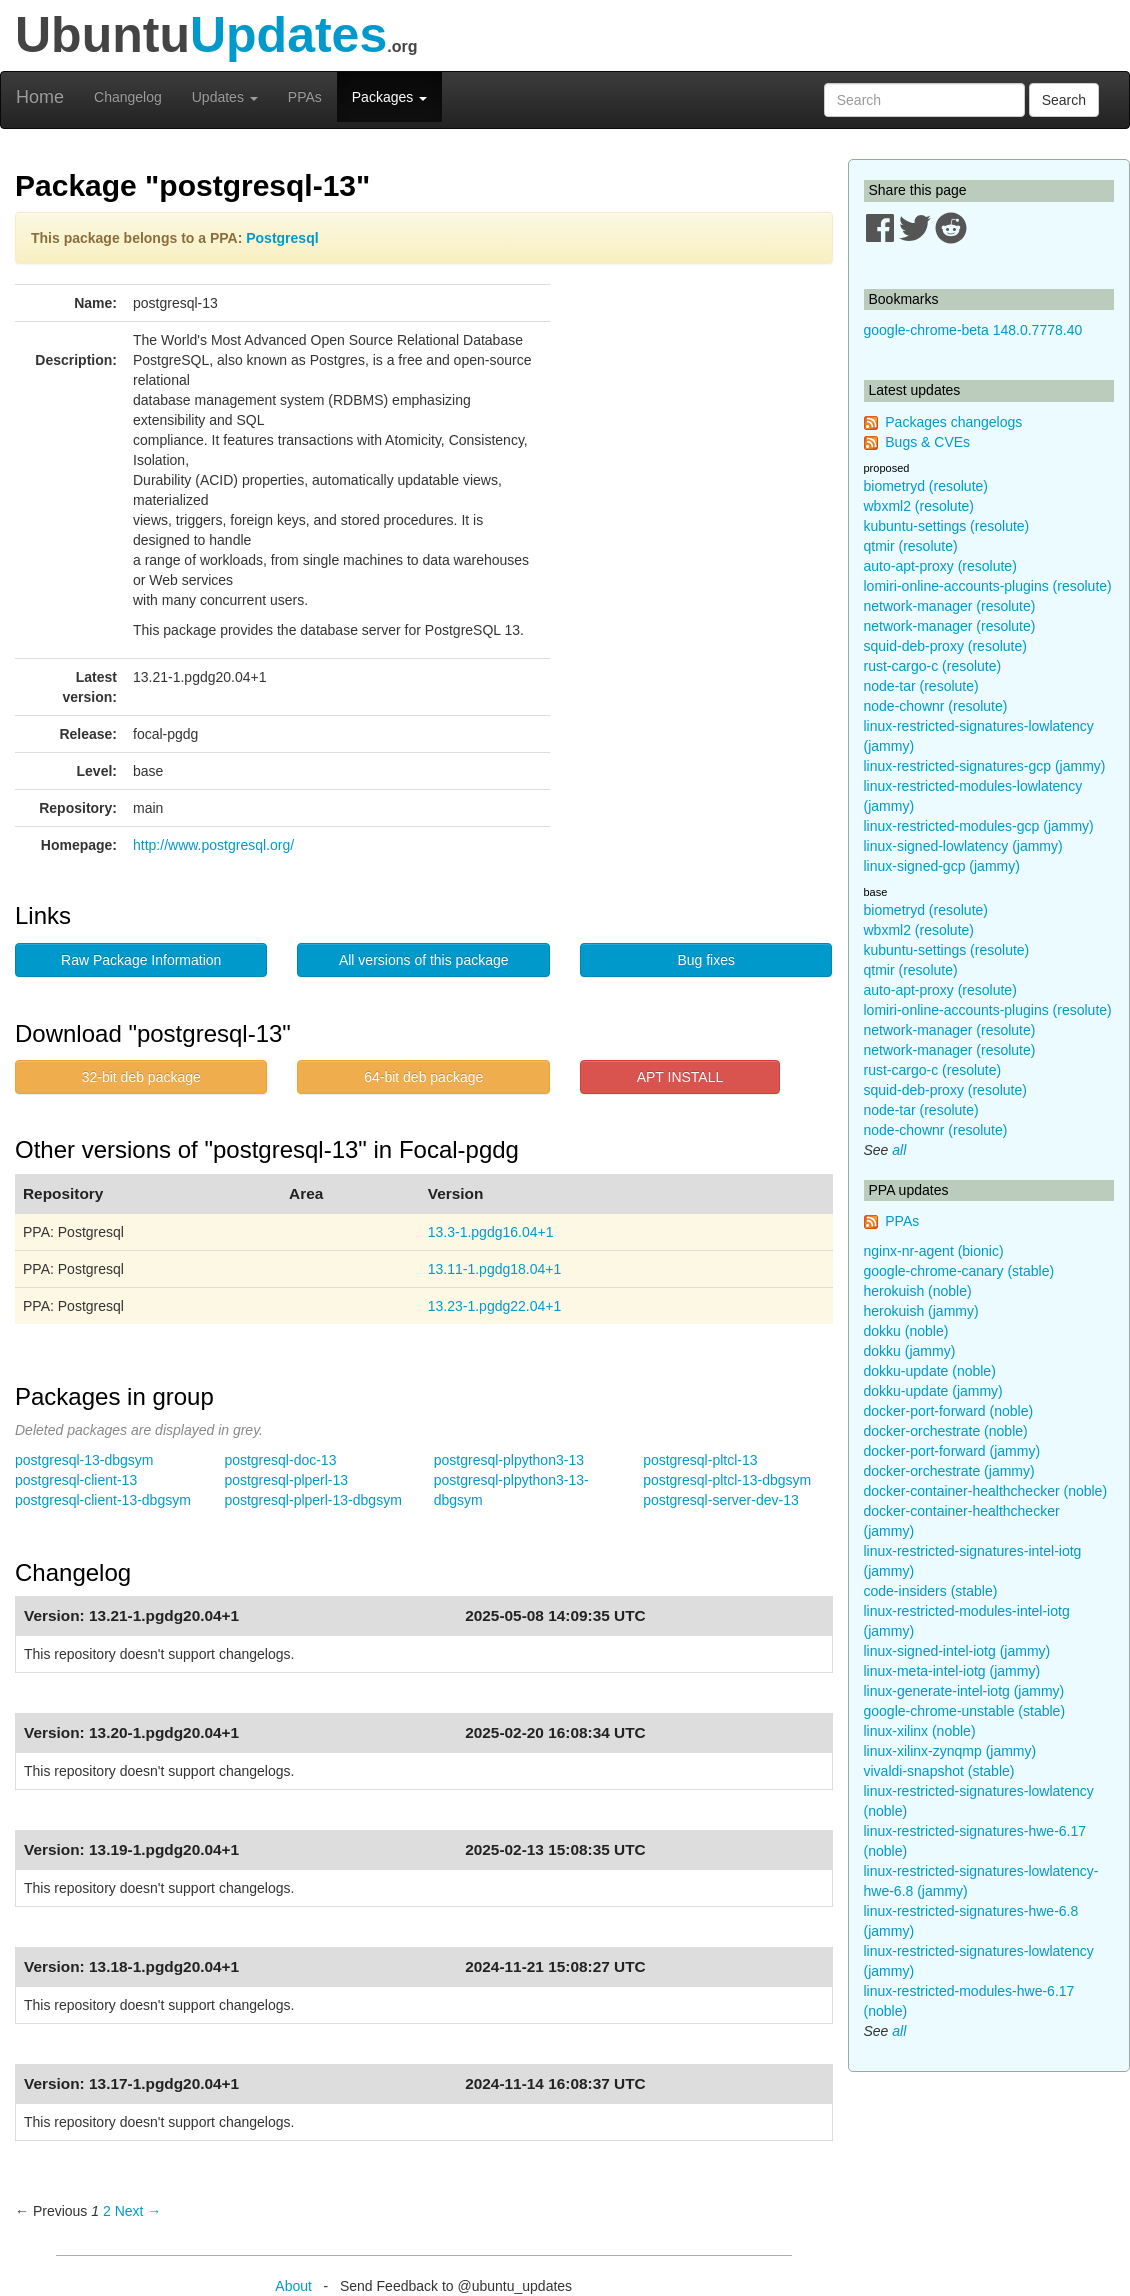 The width and height of the screenshot is (1130, 2296). What do you see at coordinates (389, 97) in the screenshot?
I see `Packages [button]` at bounding box center [389, 97].